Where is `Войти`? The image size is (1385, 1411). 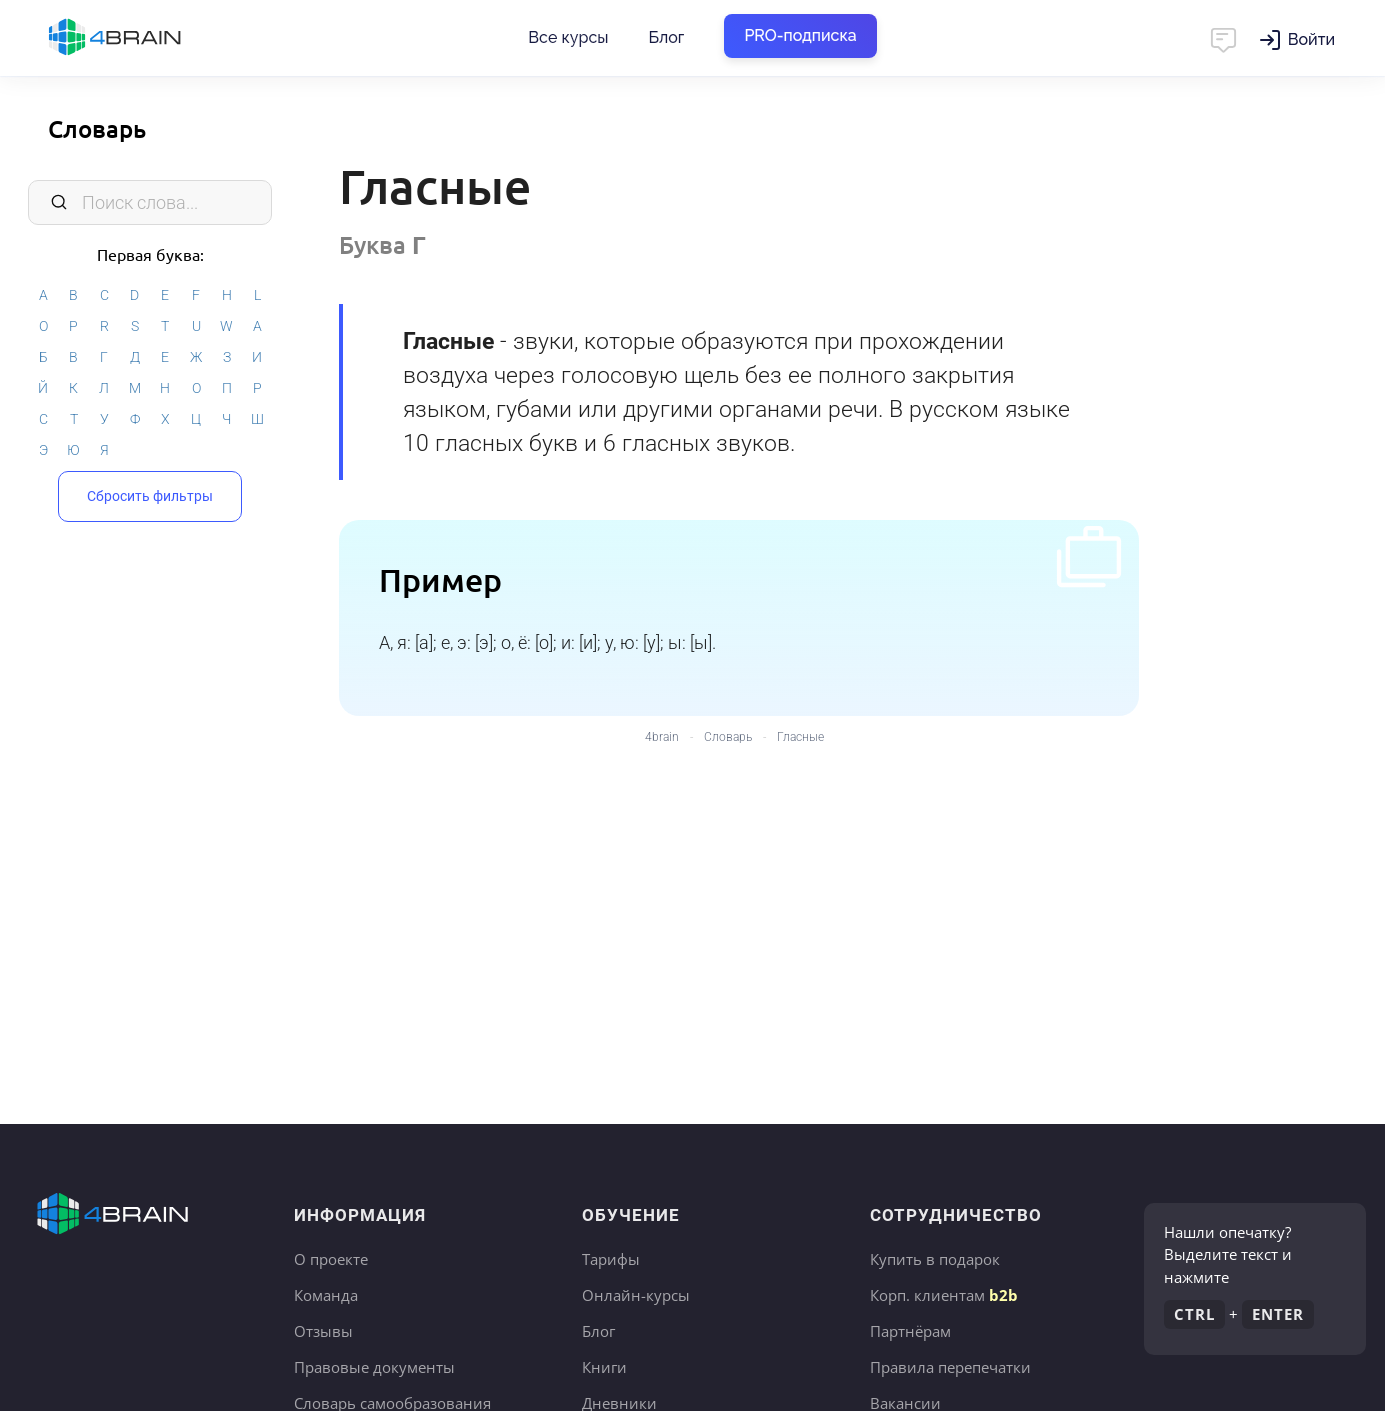 Войти is located at coordinates (1311, 39).